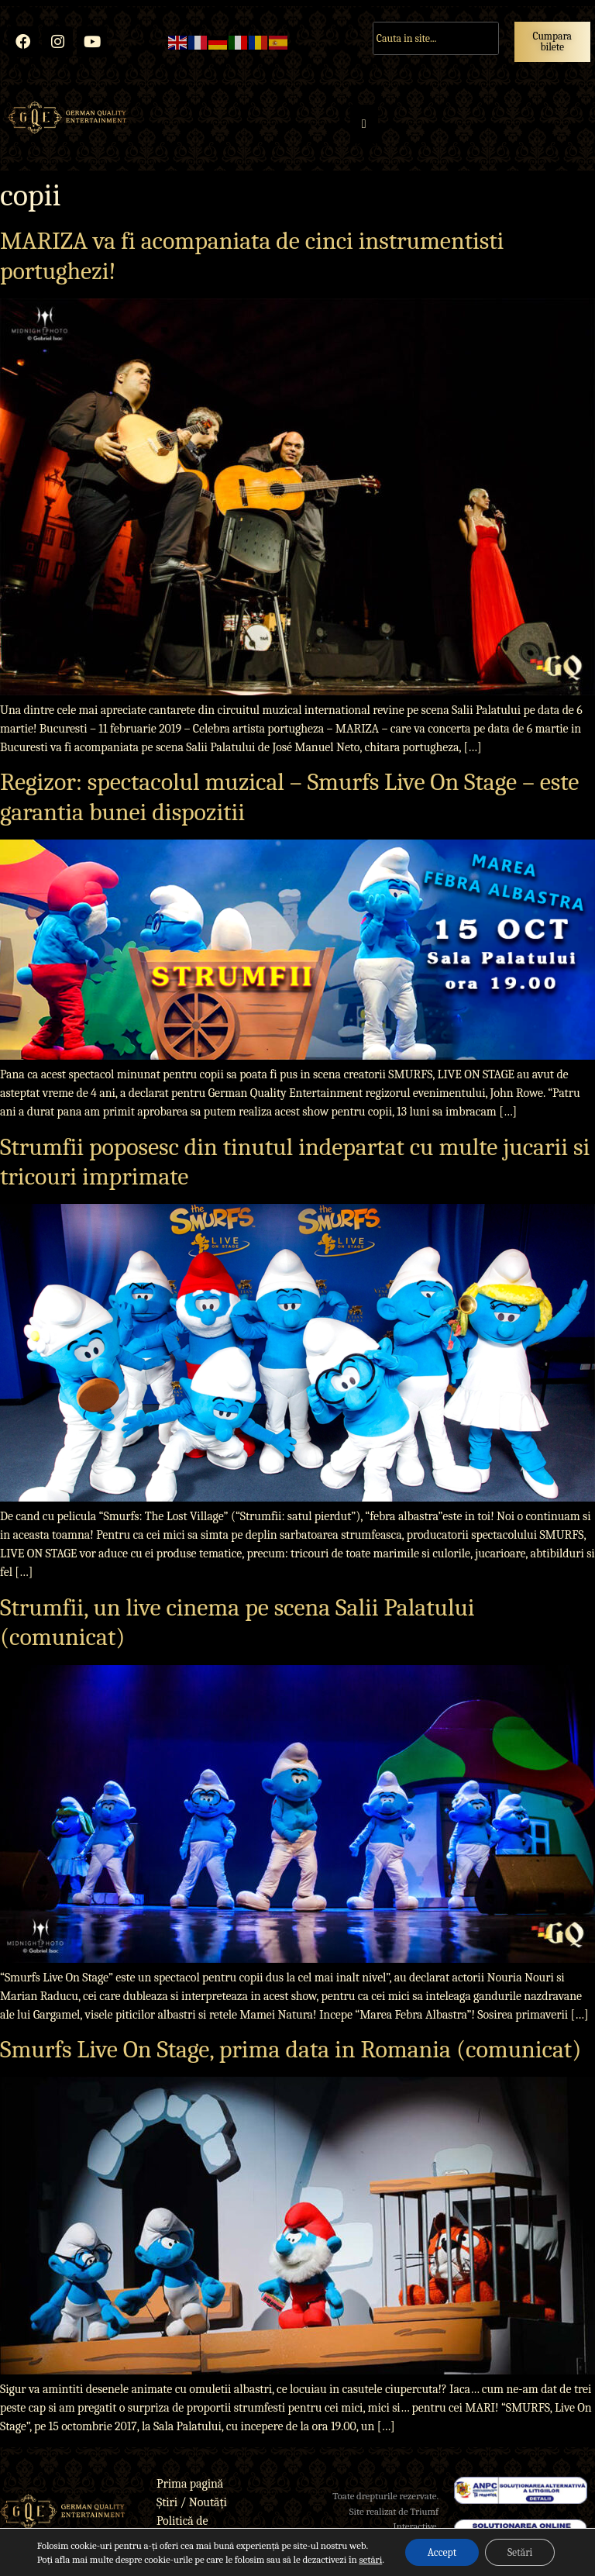  I want to click on setări, so click(368, 2558).